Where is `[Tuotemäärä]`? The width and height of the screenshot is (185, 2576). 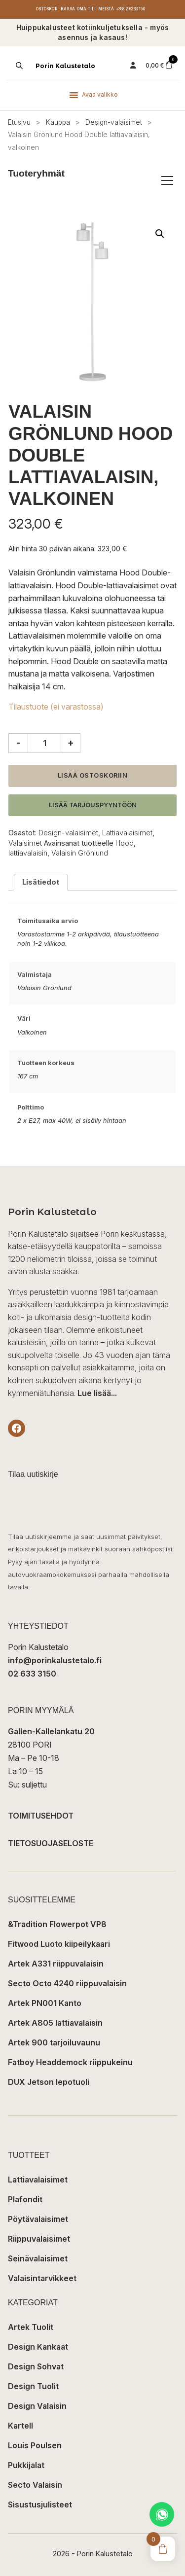 [Tuotemäärä] is located at coordinates (44, 743).